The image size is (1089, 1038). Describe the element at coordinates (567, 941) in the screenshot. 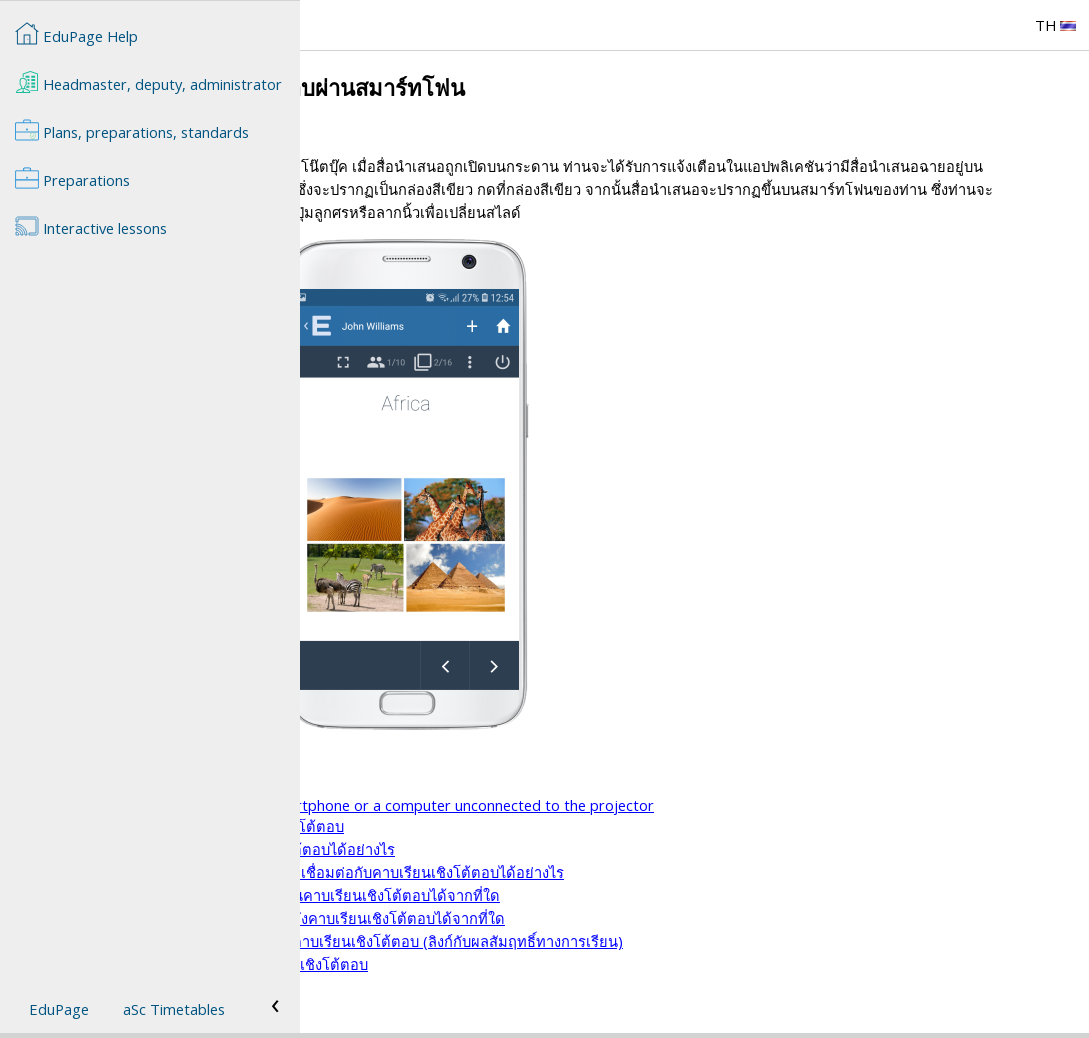

I see `ครูสามารถเรียกดูผลคะแนนของนักเรียนหลังคาบเรียนเชิงโต้ตอบได้จากที่ใด` at that location.